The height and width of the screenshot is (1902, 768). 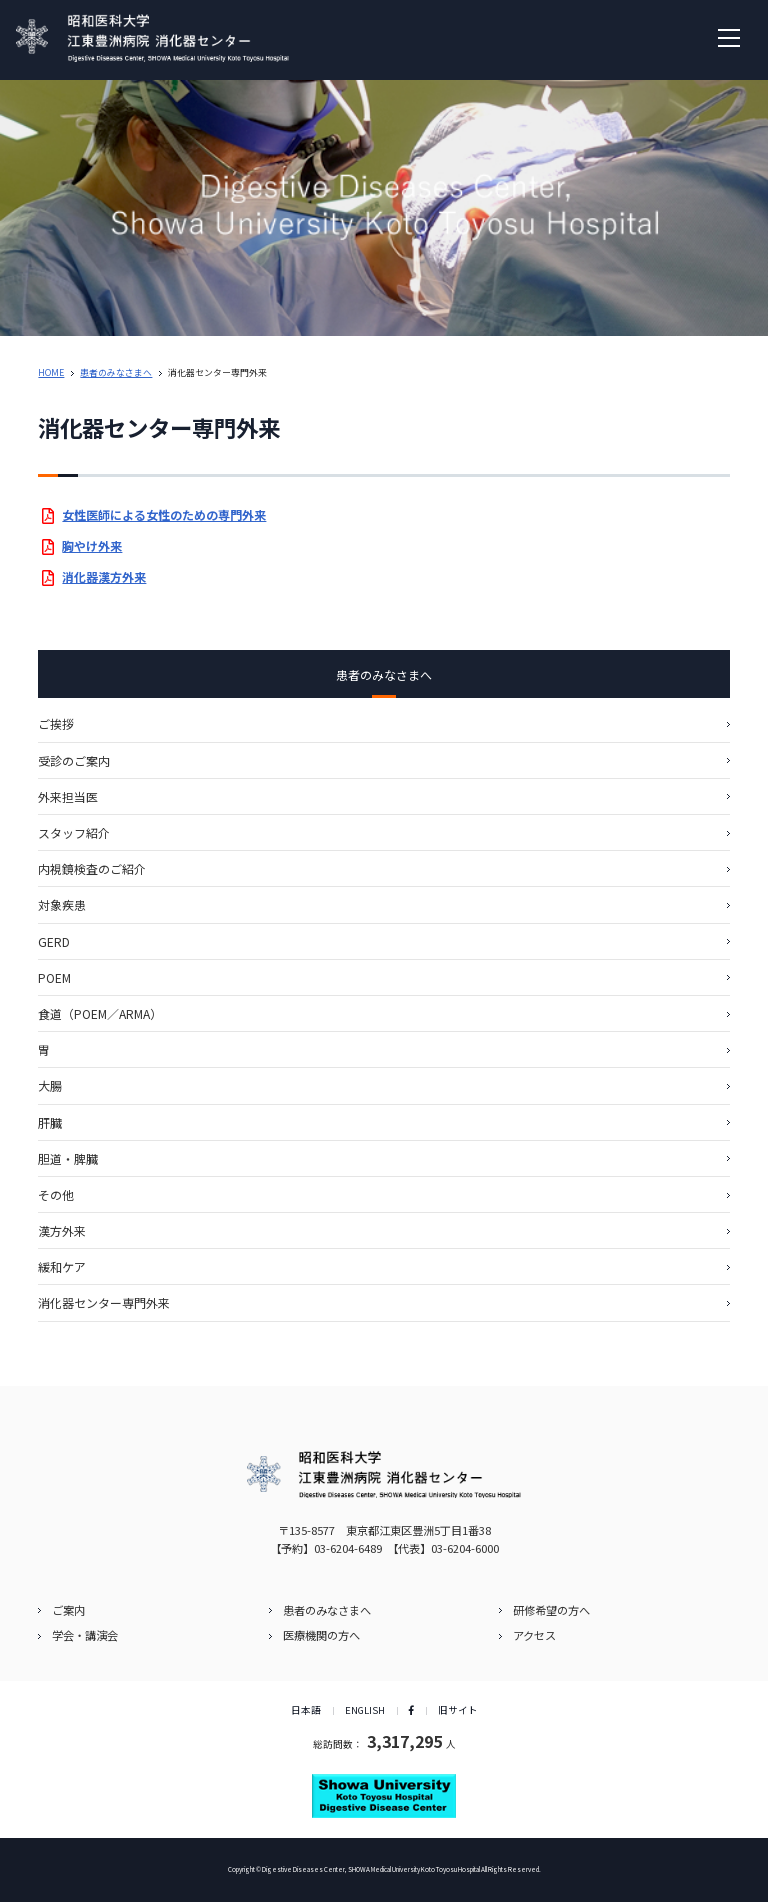 What do you see at coordinates (116, 372) in the screenshot?
I see `患者のみなさまへ` at bounding box center [116, 372].